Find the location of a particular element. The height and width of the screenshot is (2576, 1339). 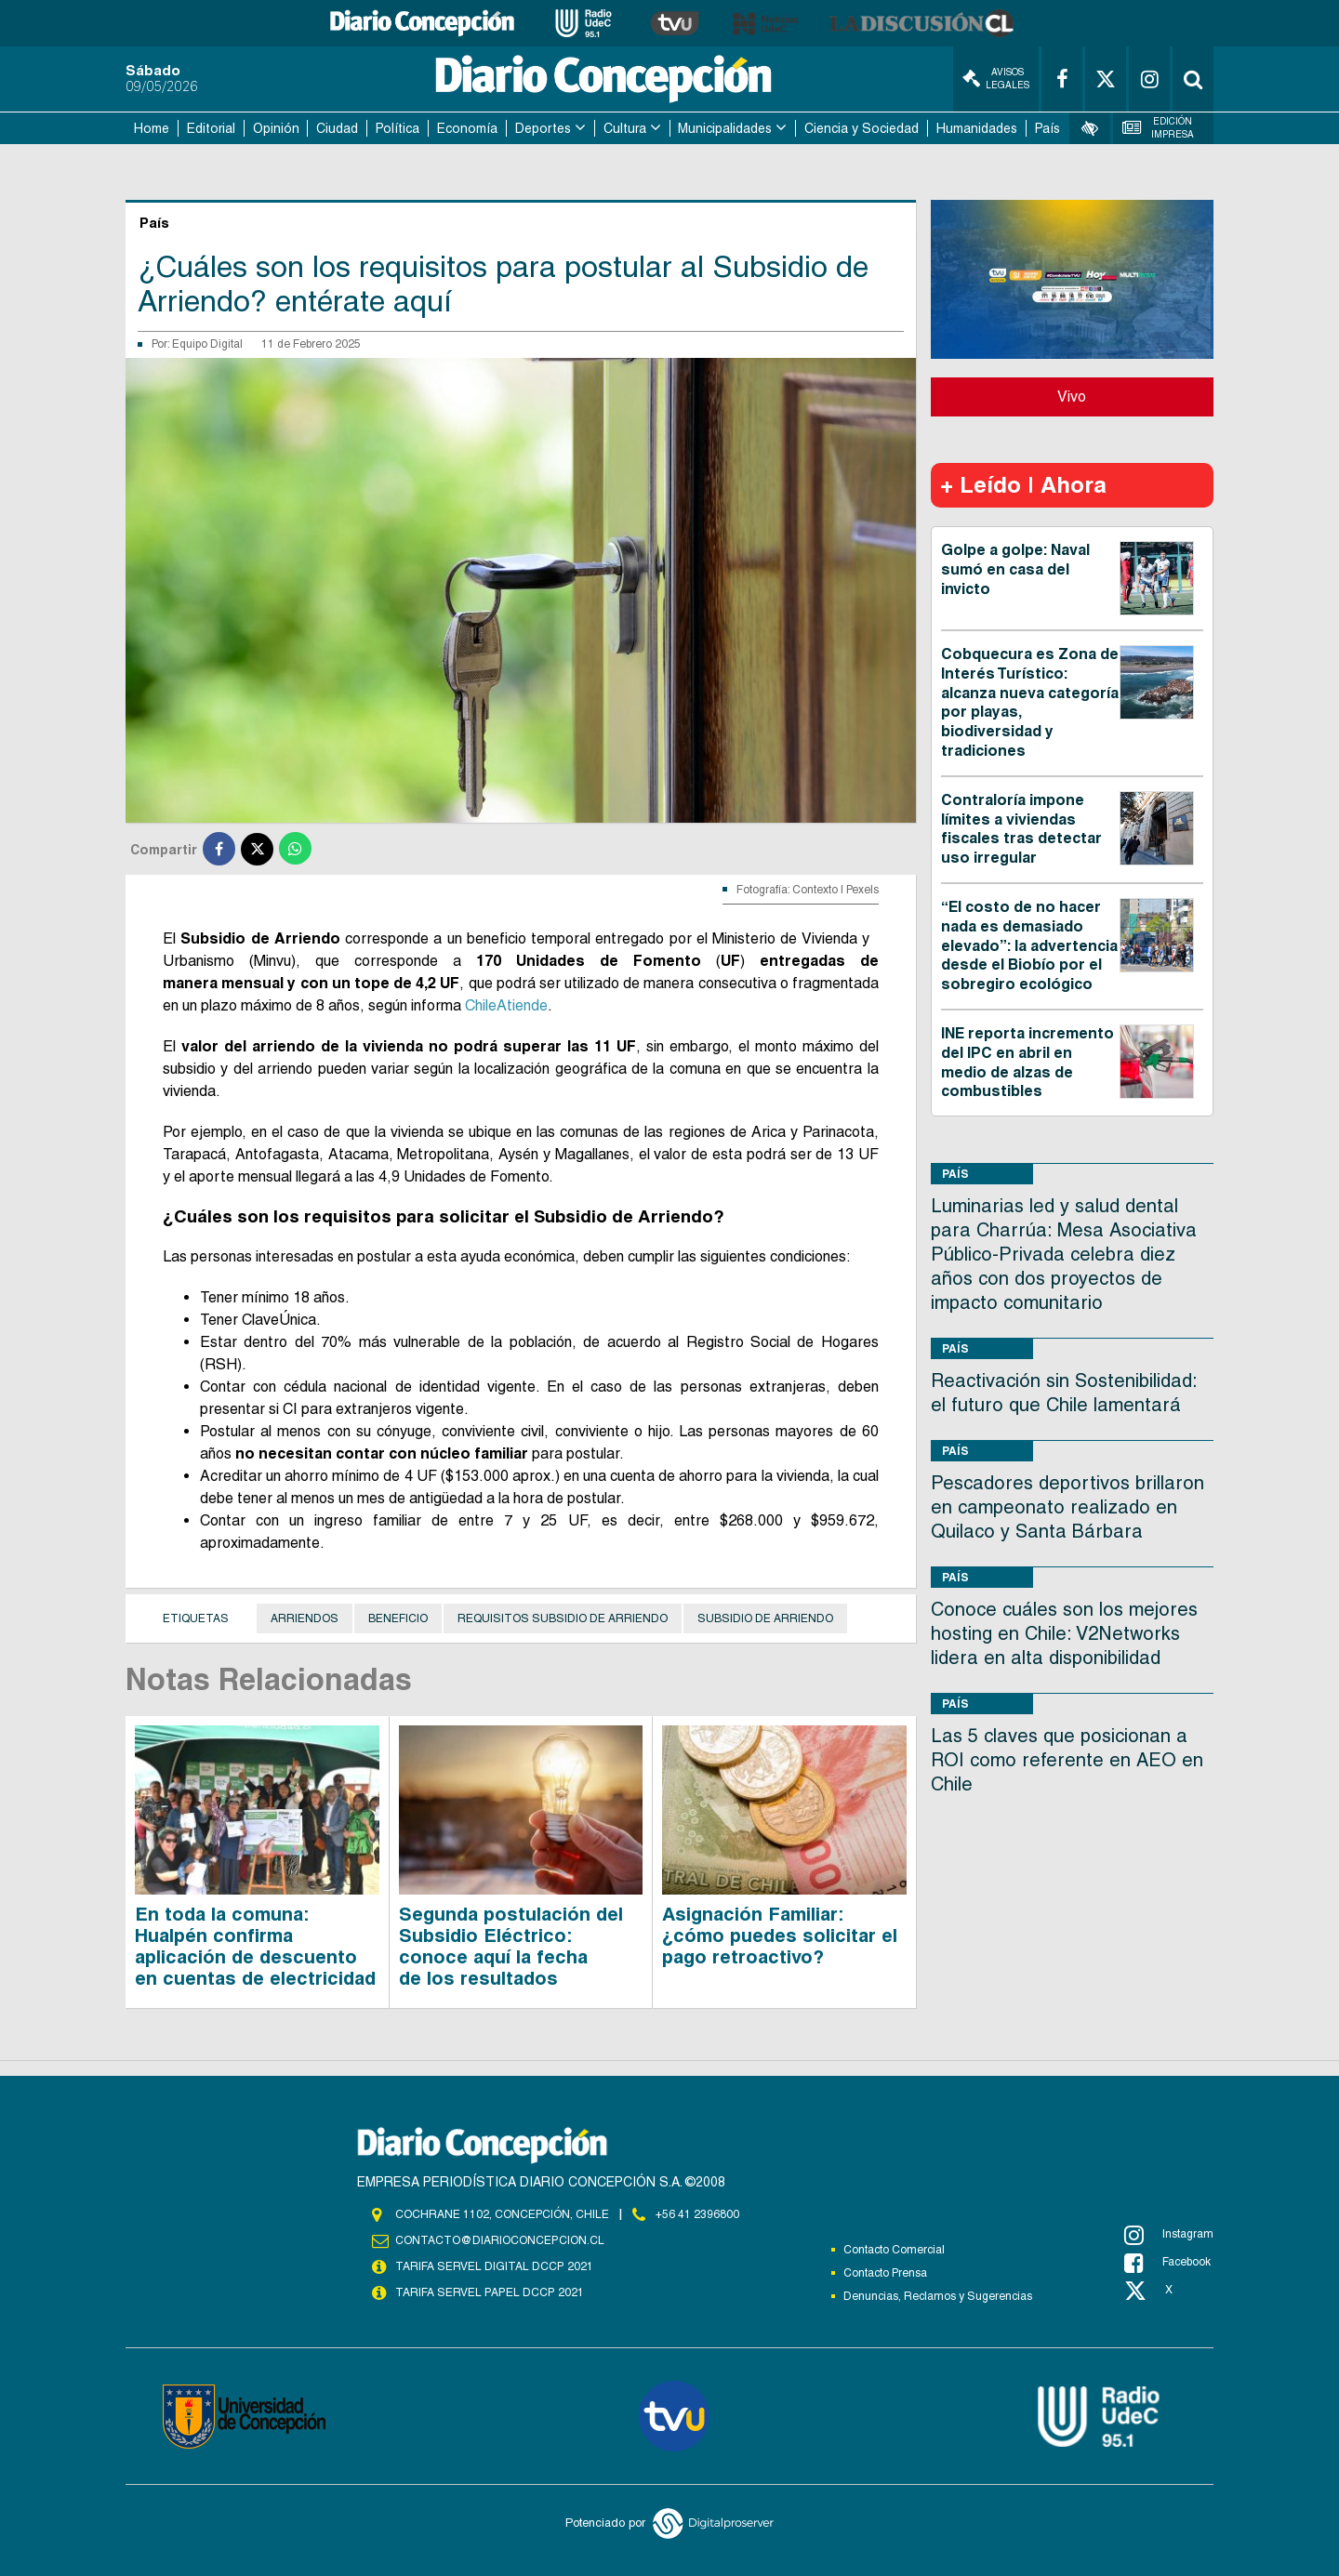

Vivo is located at coordinates (1071, 396).